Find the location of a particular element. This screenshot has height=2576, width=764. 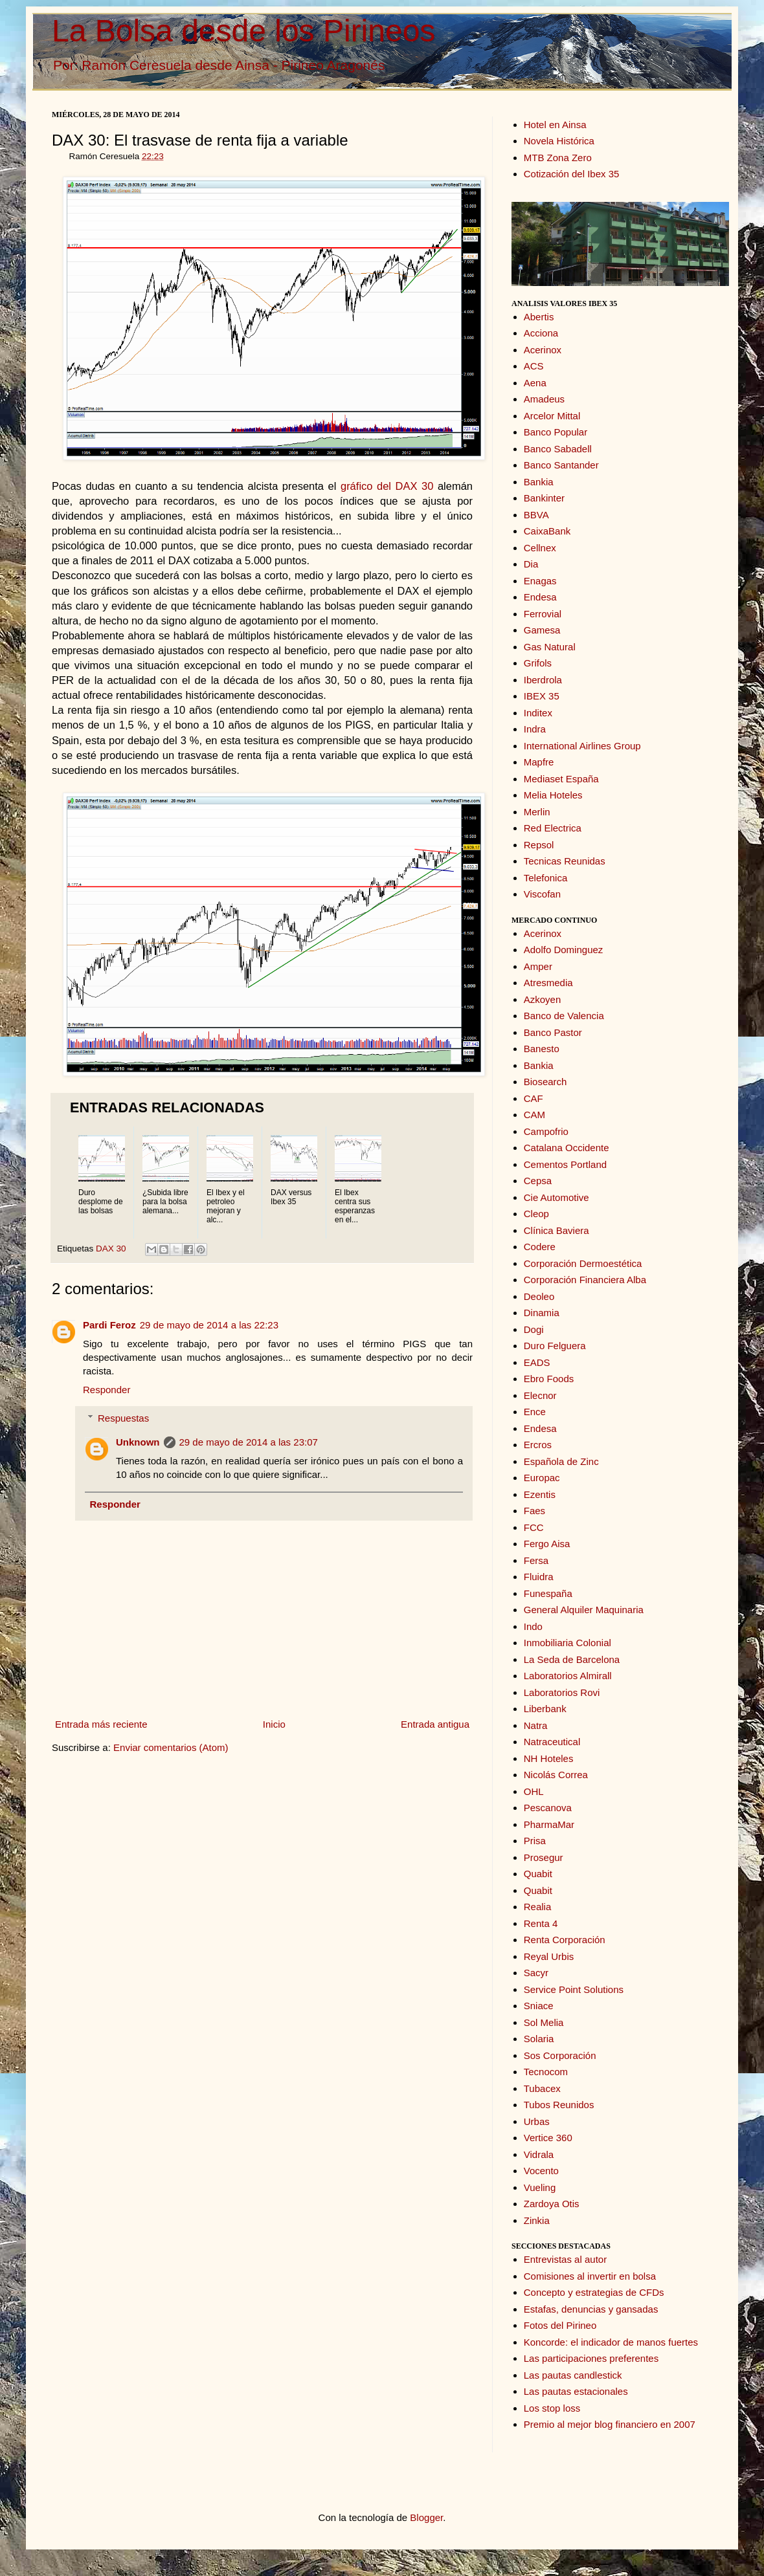

Hotel en Ainsa is located at coordinates (555, 124).